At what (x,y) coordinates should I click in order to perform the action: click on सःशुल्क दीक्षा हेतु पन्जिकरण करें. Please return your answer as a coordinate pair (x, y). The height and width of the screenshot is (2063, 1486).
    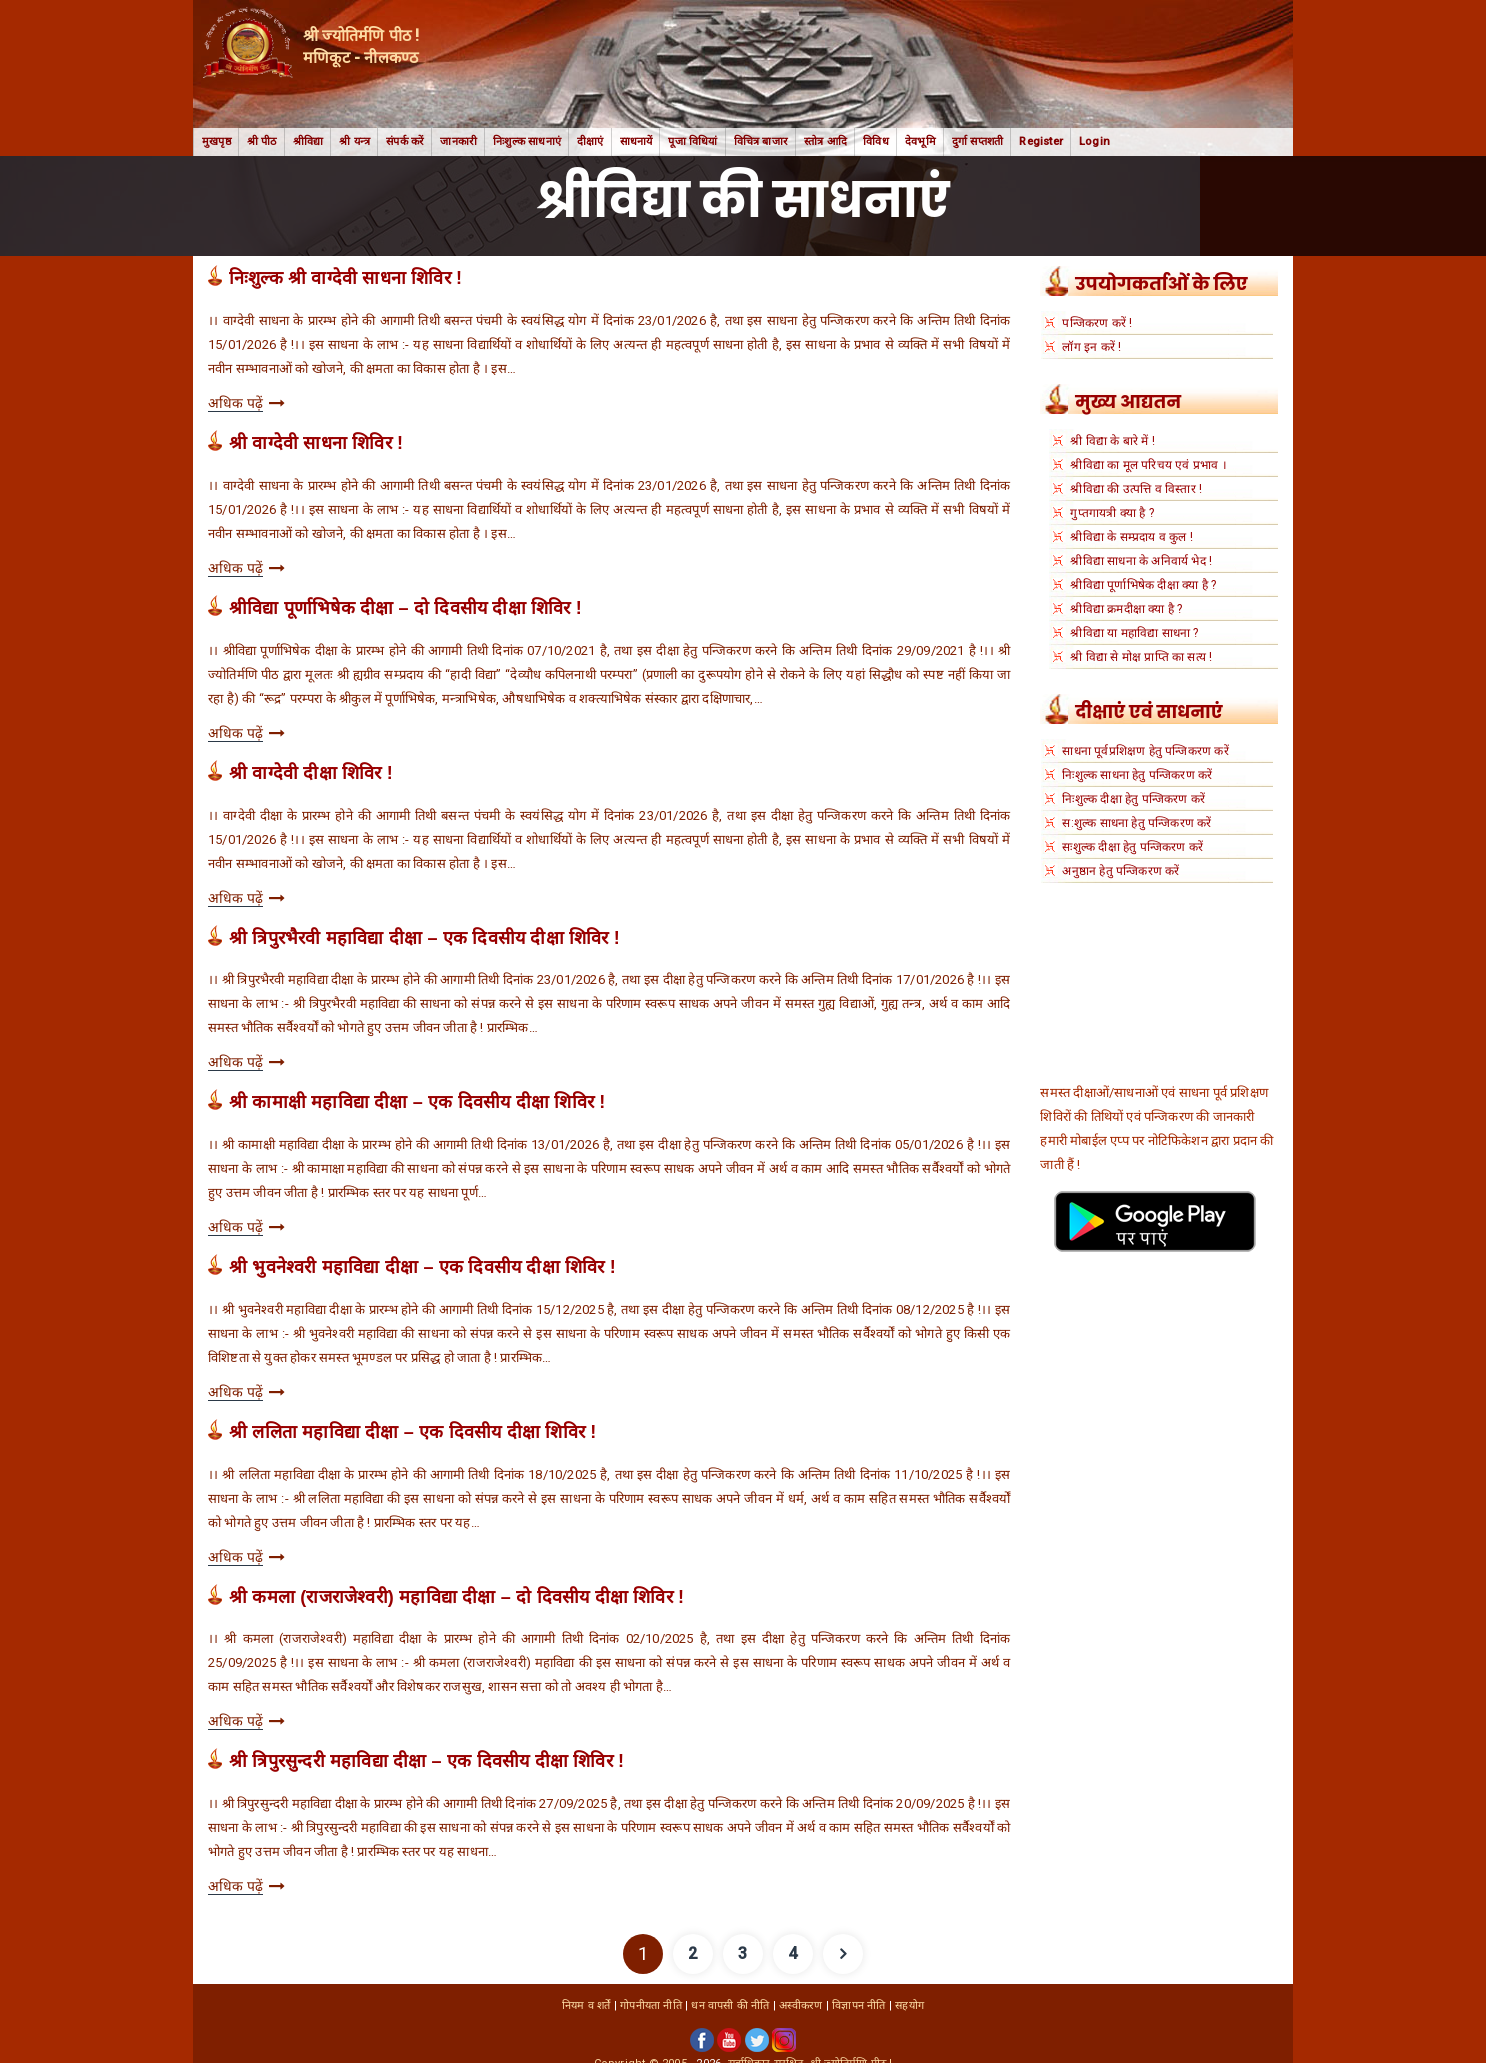
    Looking at the image, I should click on (1132, 847).